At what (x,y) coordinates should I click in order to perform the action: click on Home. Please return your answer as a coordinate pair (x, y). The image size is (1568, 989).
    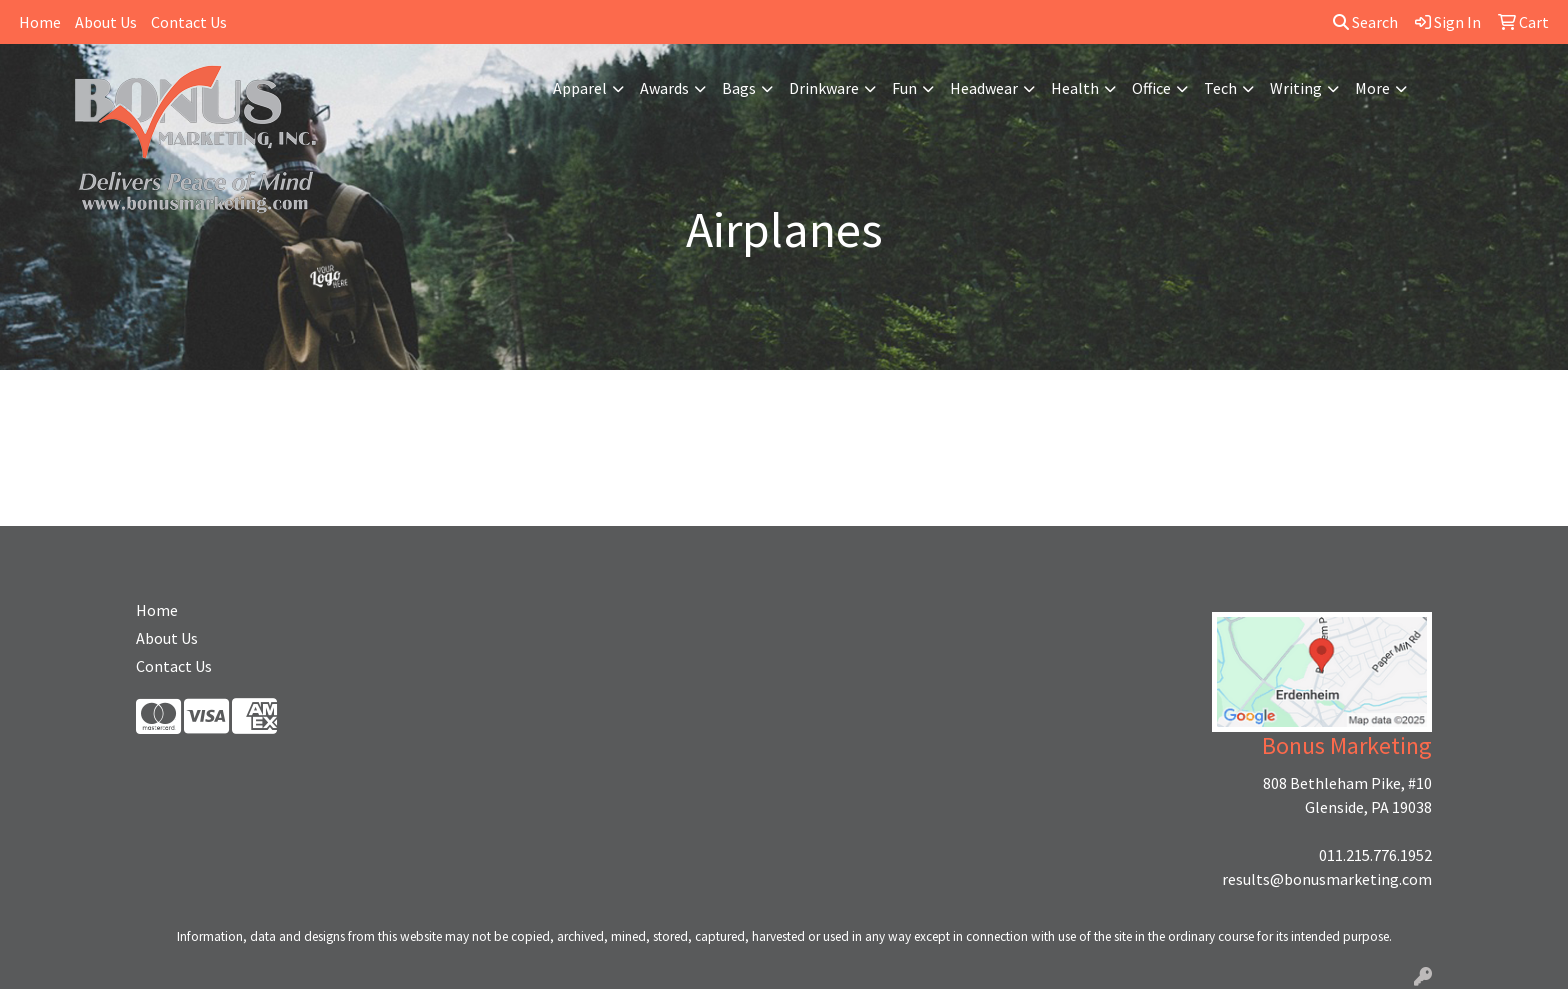
    Looking at the image, I should click on (40, 22).